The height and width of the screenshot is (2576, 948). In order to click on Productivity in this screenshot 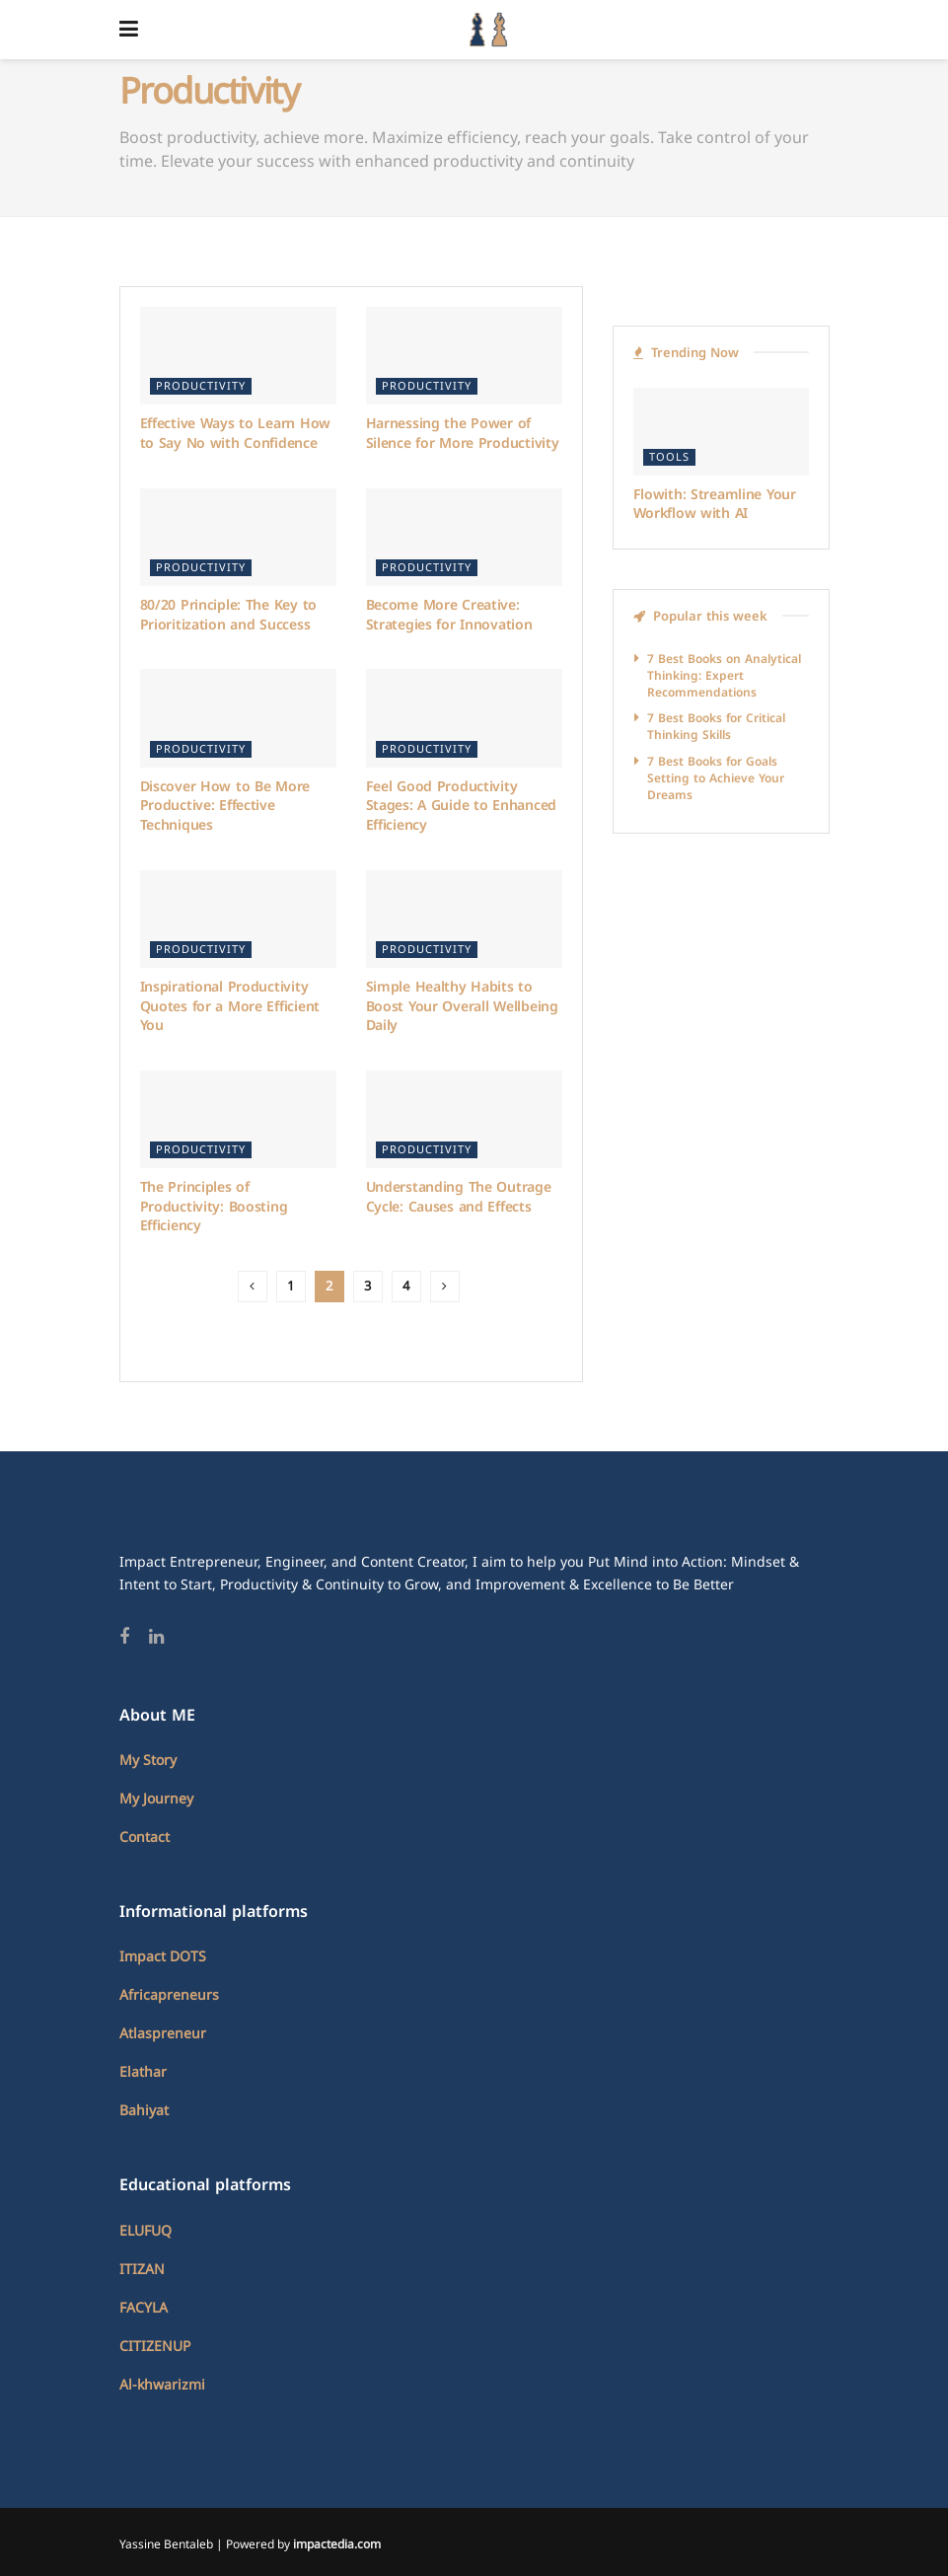, I will do `click(201, 386)`.